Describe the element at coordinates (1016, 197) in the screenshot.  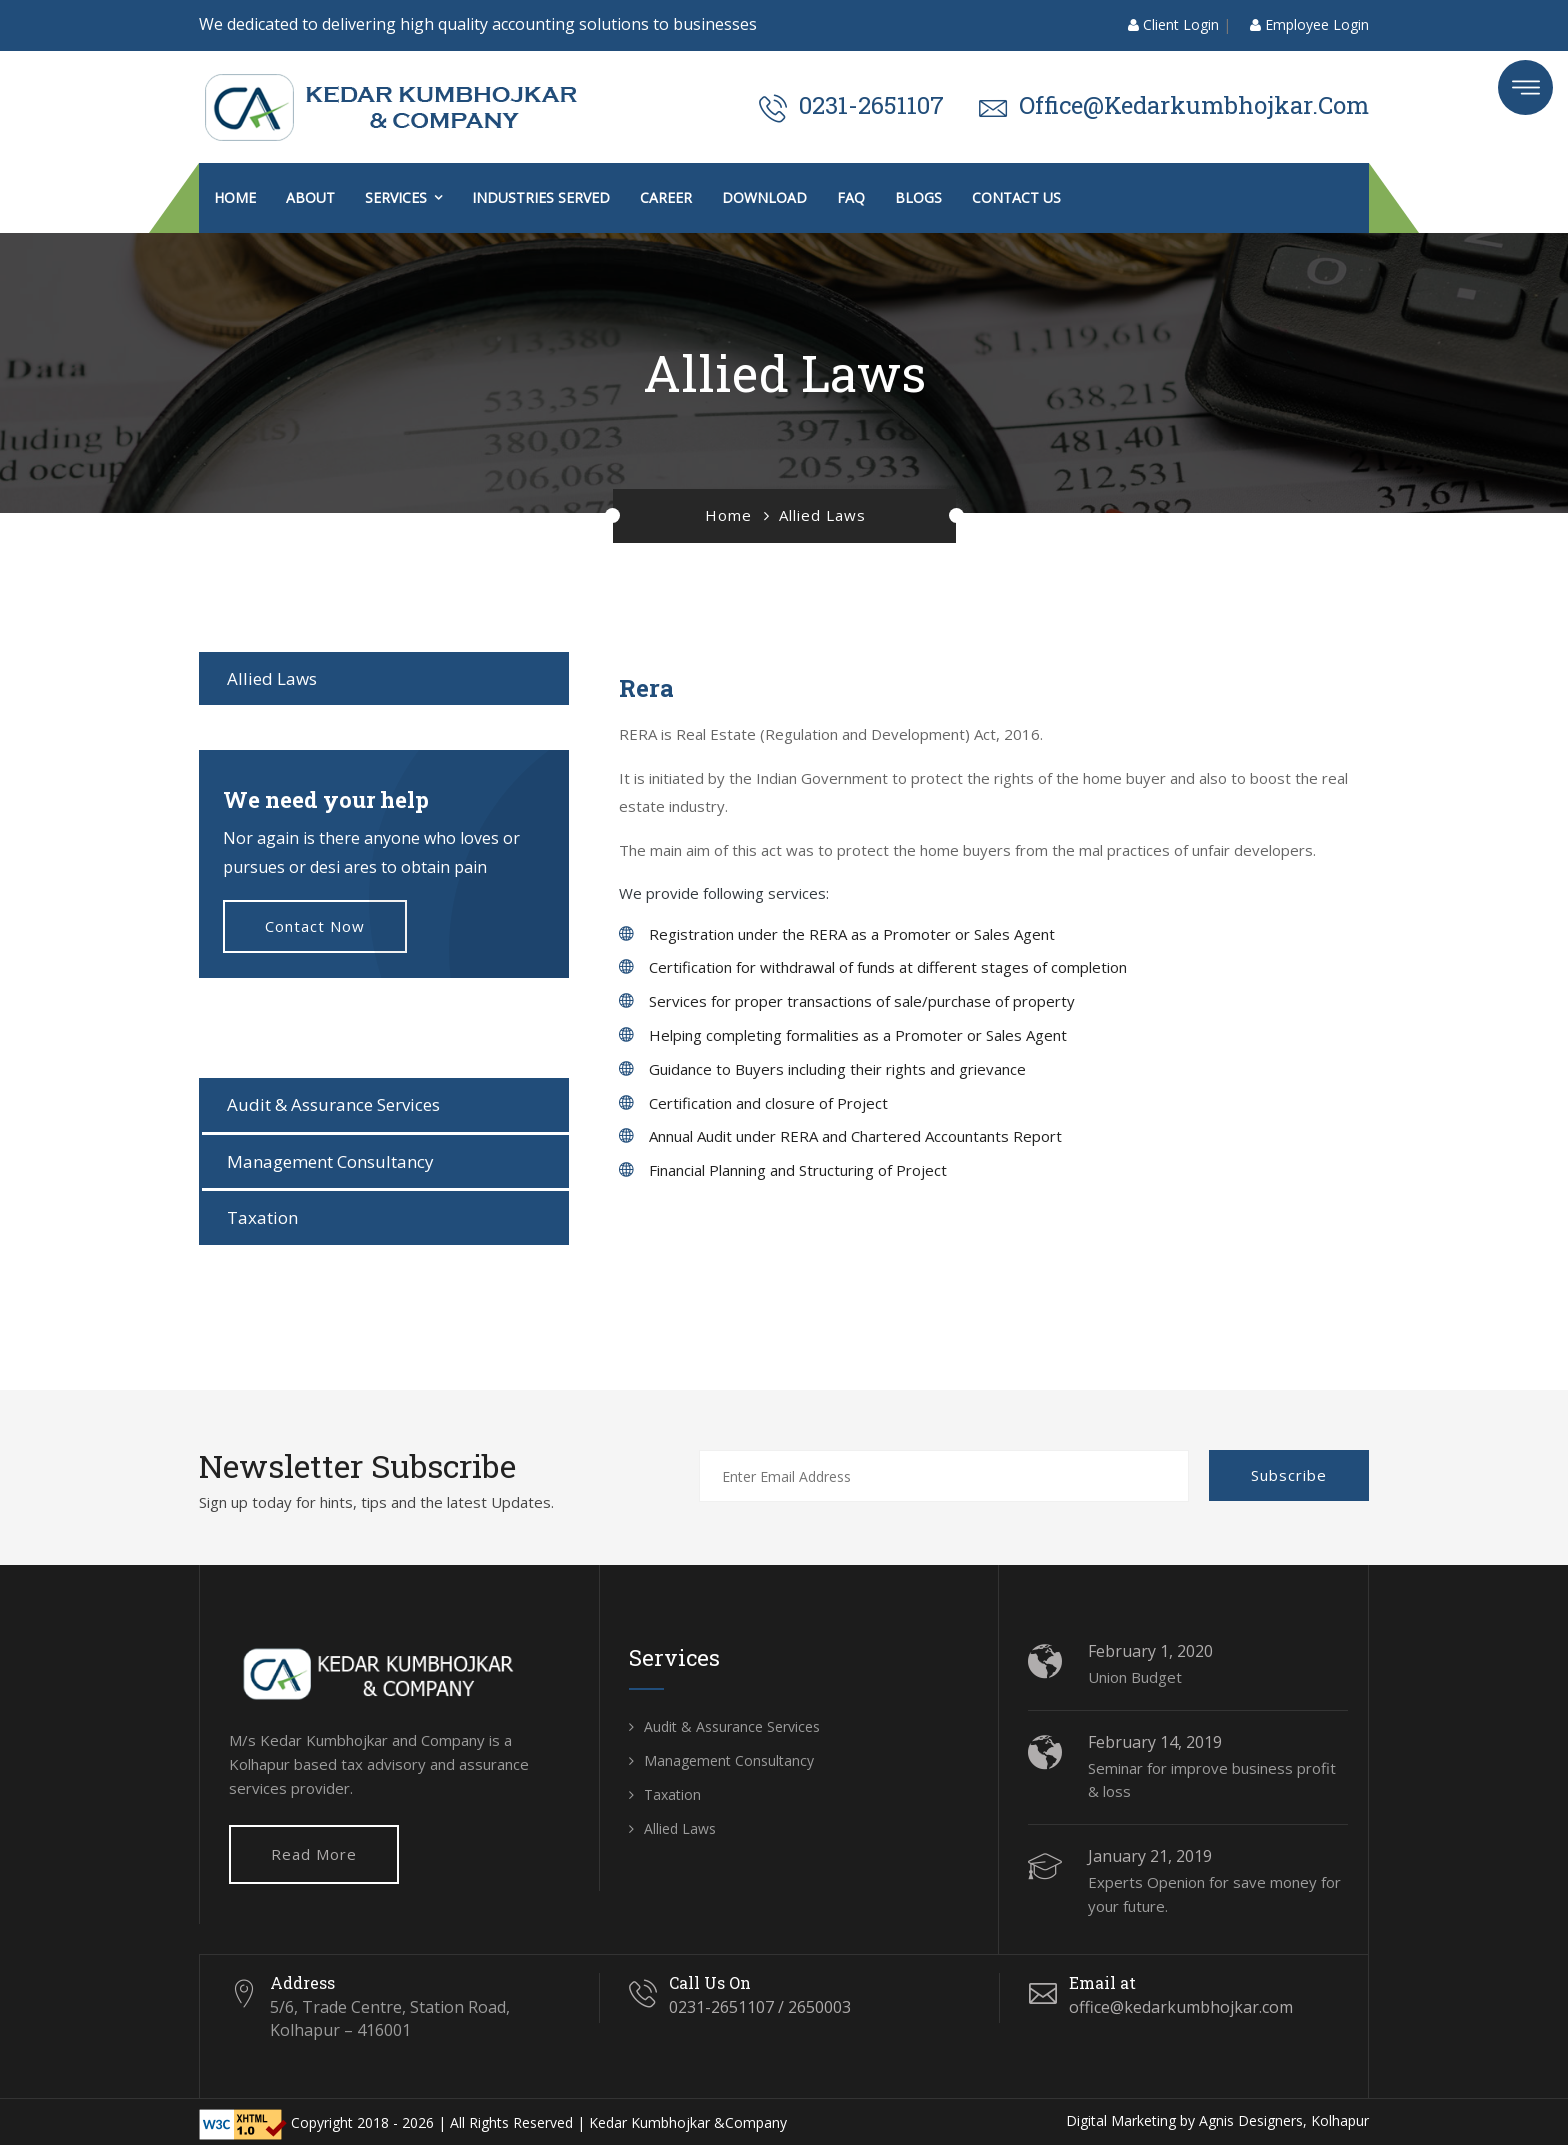
I see `Contact us` at that location.